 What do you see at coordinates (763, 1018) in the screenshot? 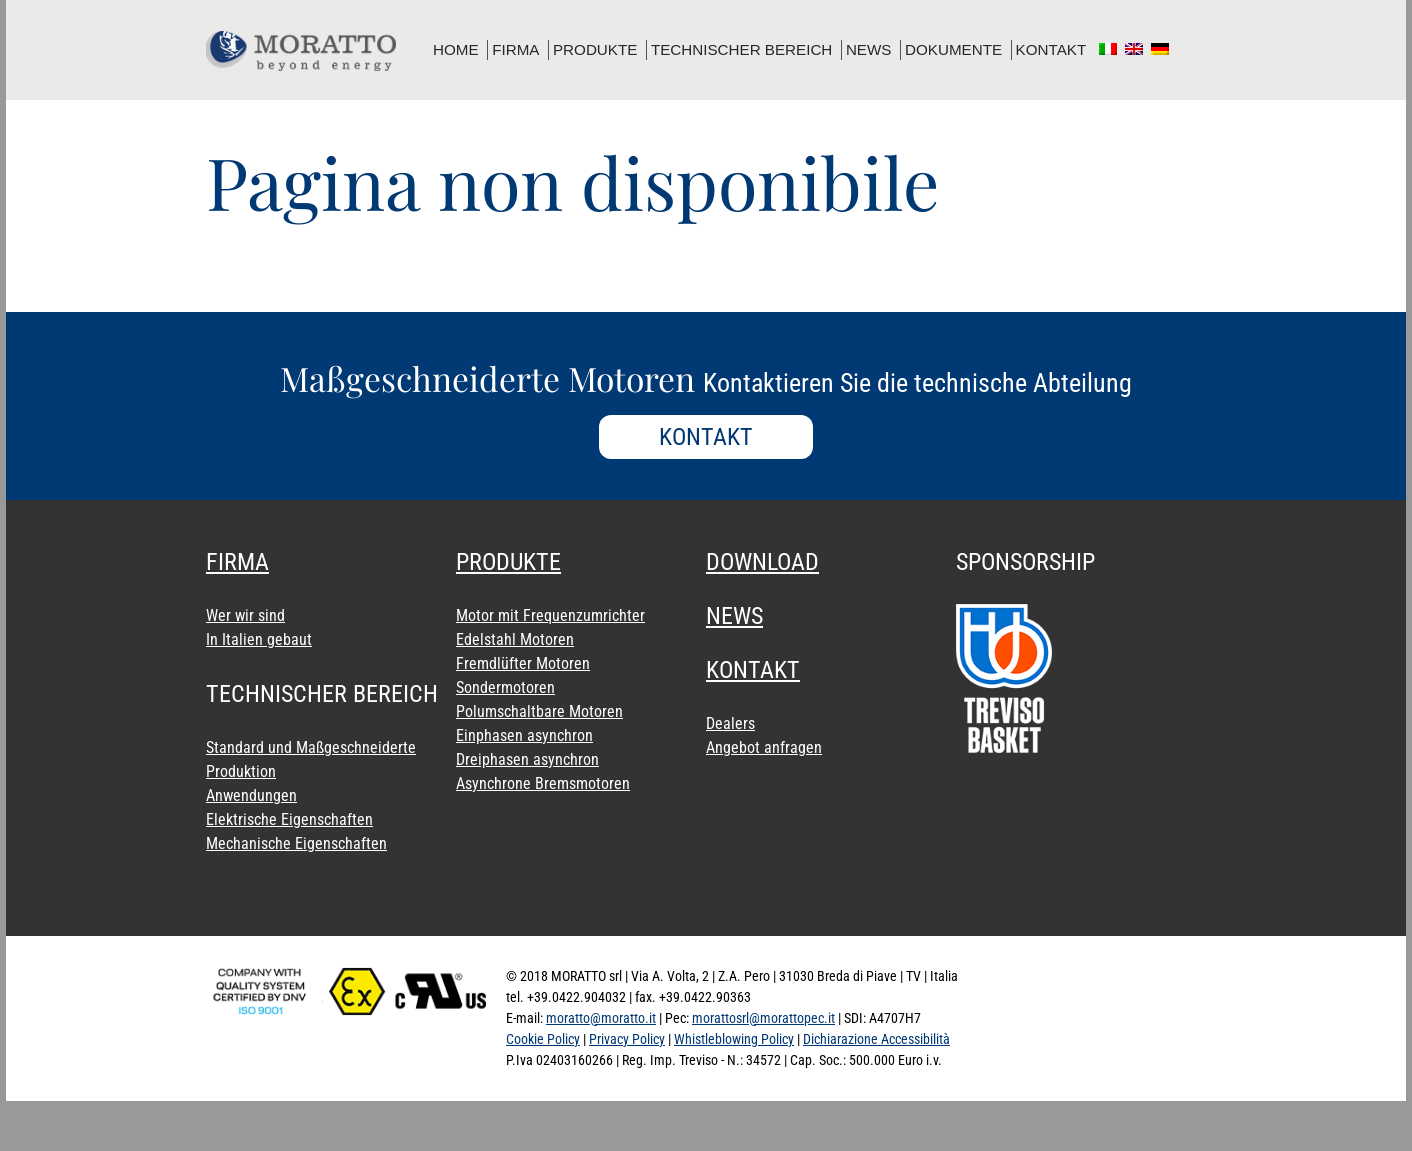
I see `morattosrl@morattopec.it` at bounding box center [763, 1018].